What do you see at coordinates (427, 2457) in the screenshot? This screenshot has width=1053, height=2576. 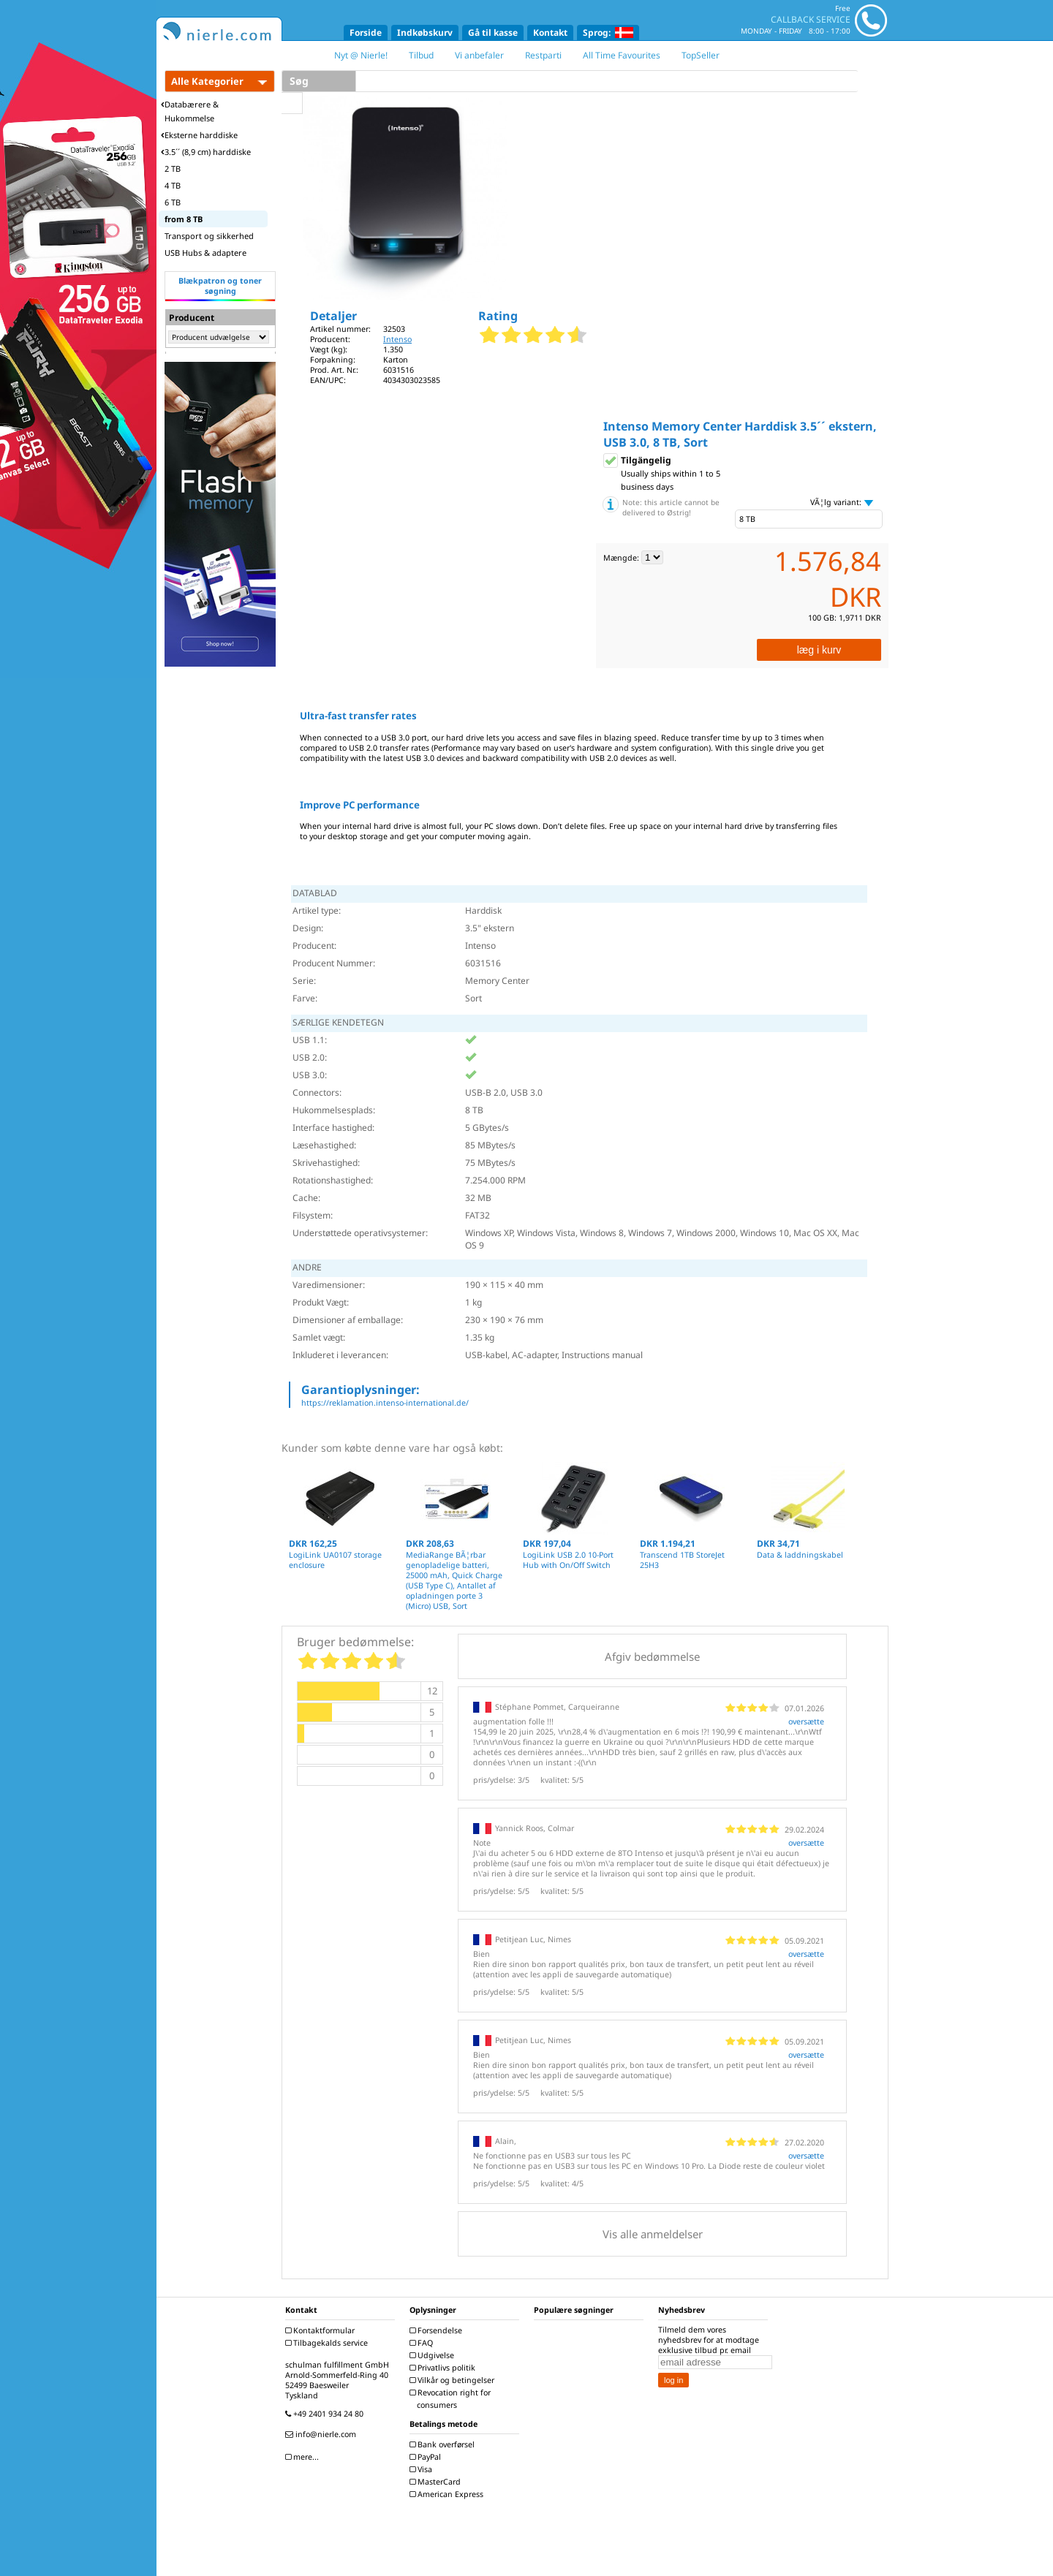 I see `PayPal` at bounding box center [427, 2457].